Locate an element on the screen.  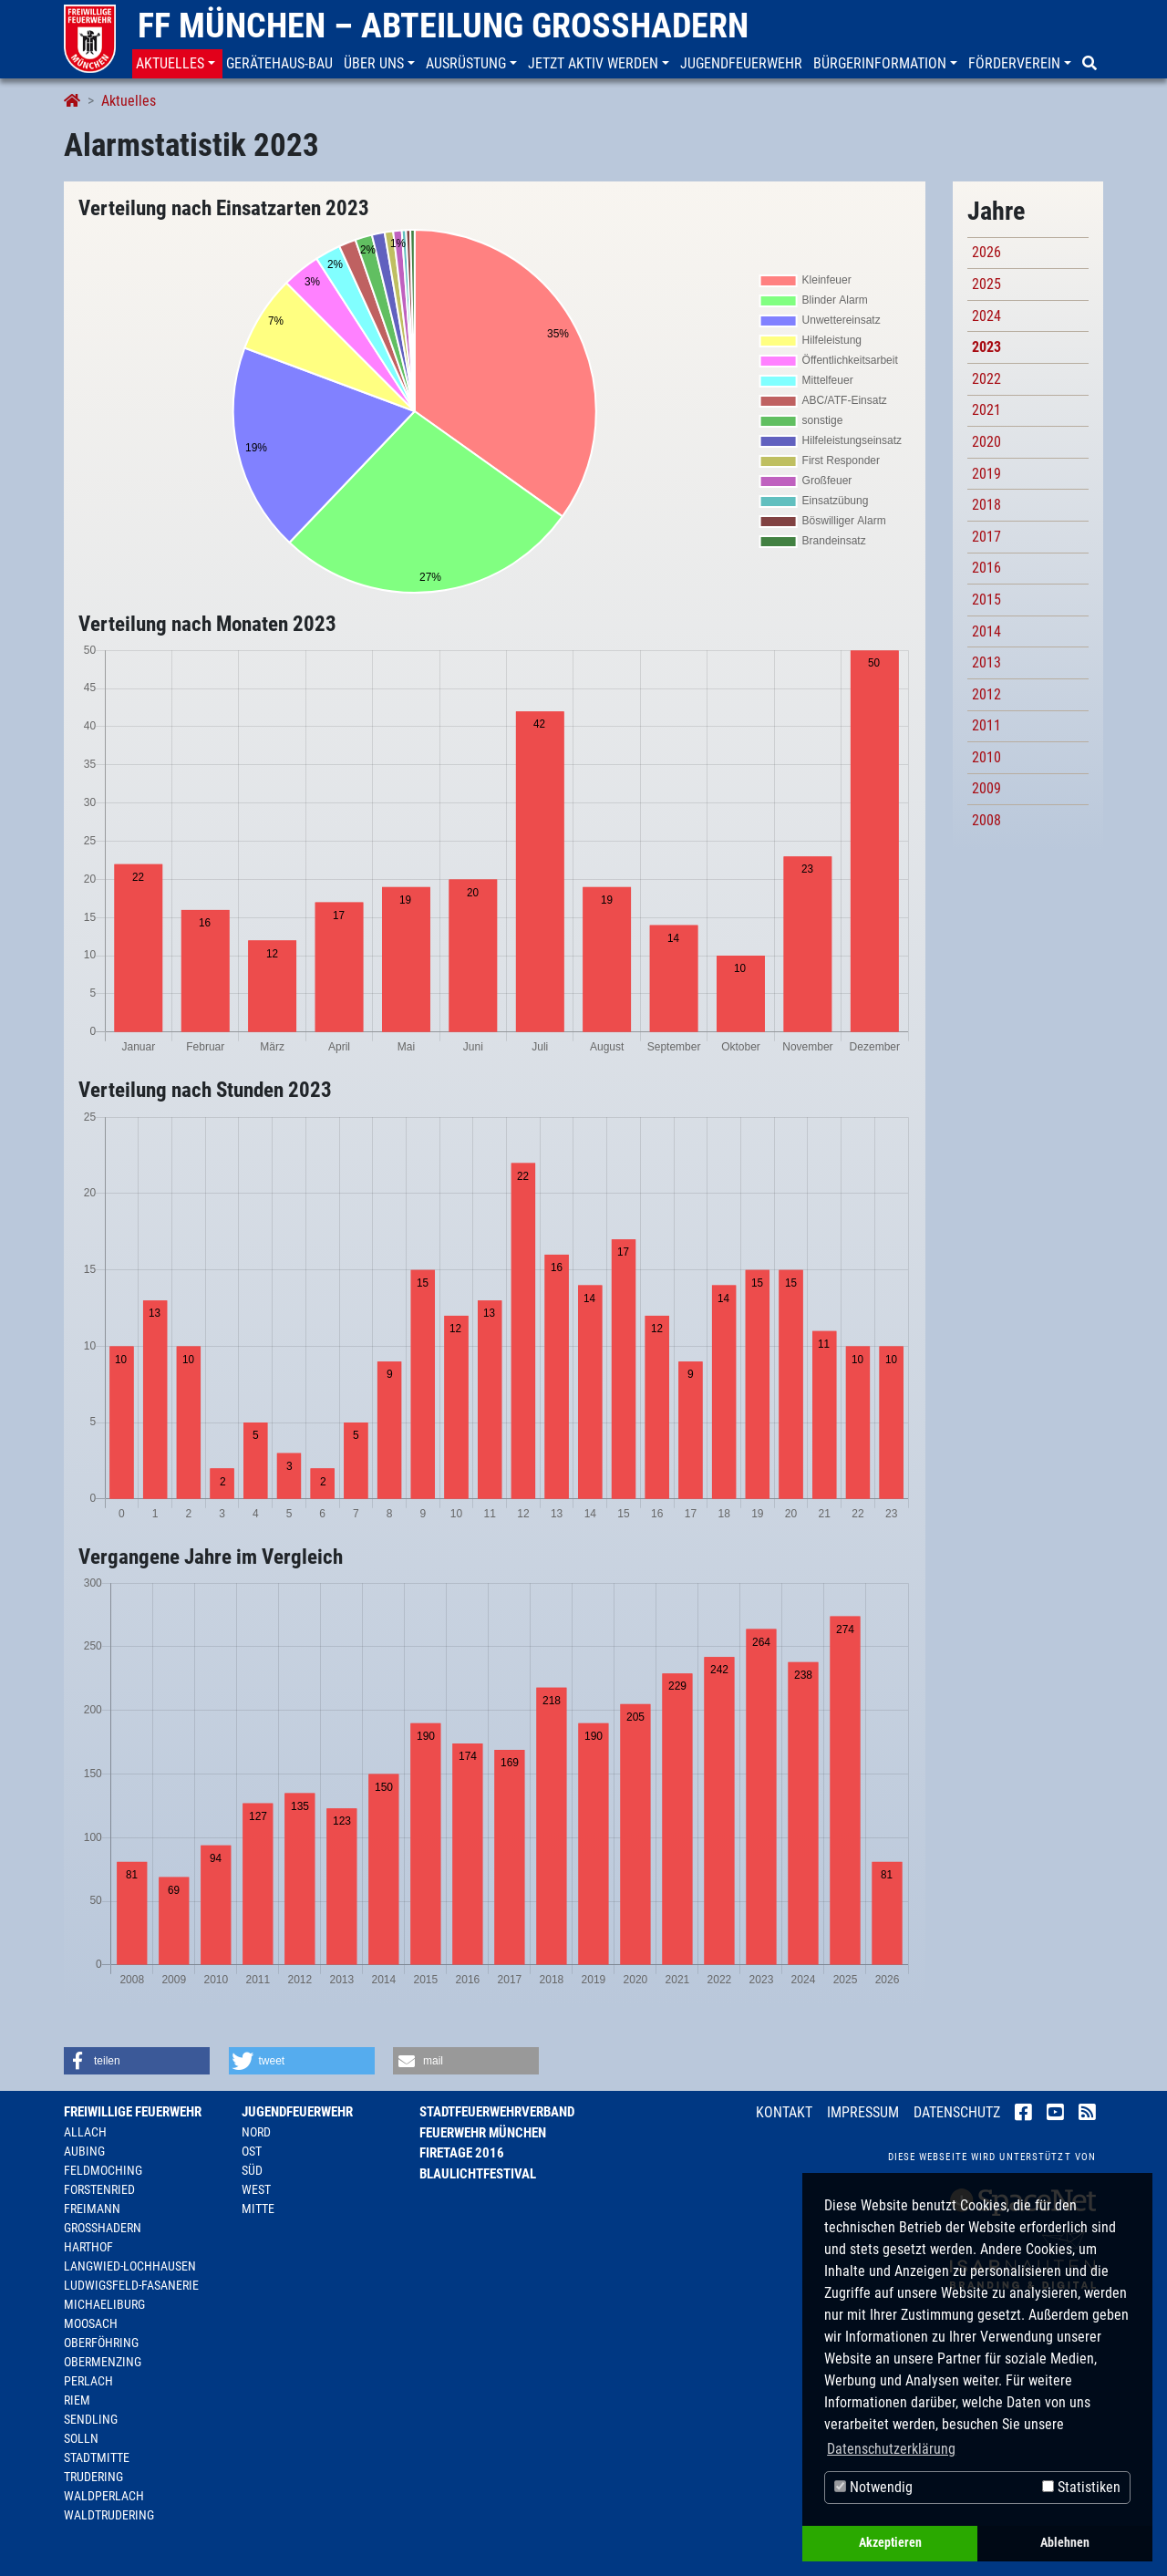
2021 is located at coordinates (986, 410).